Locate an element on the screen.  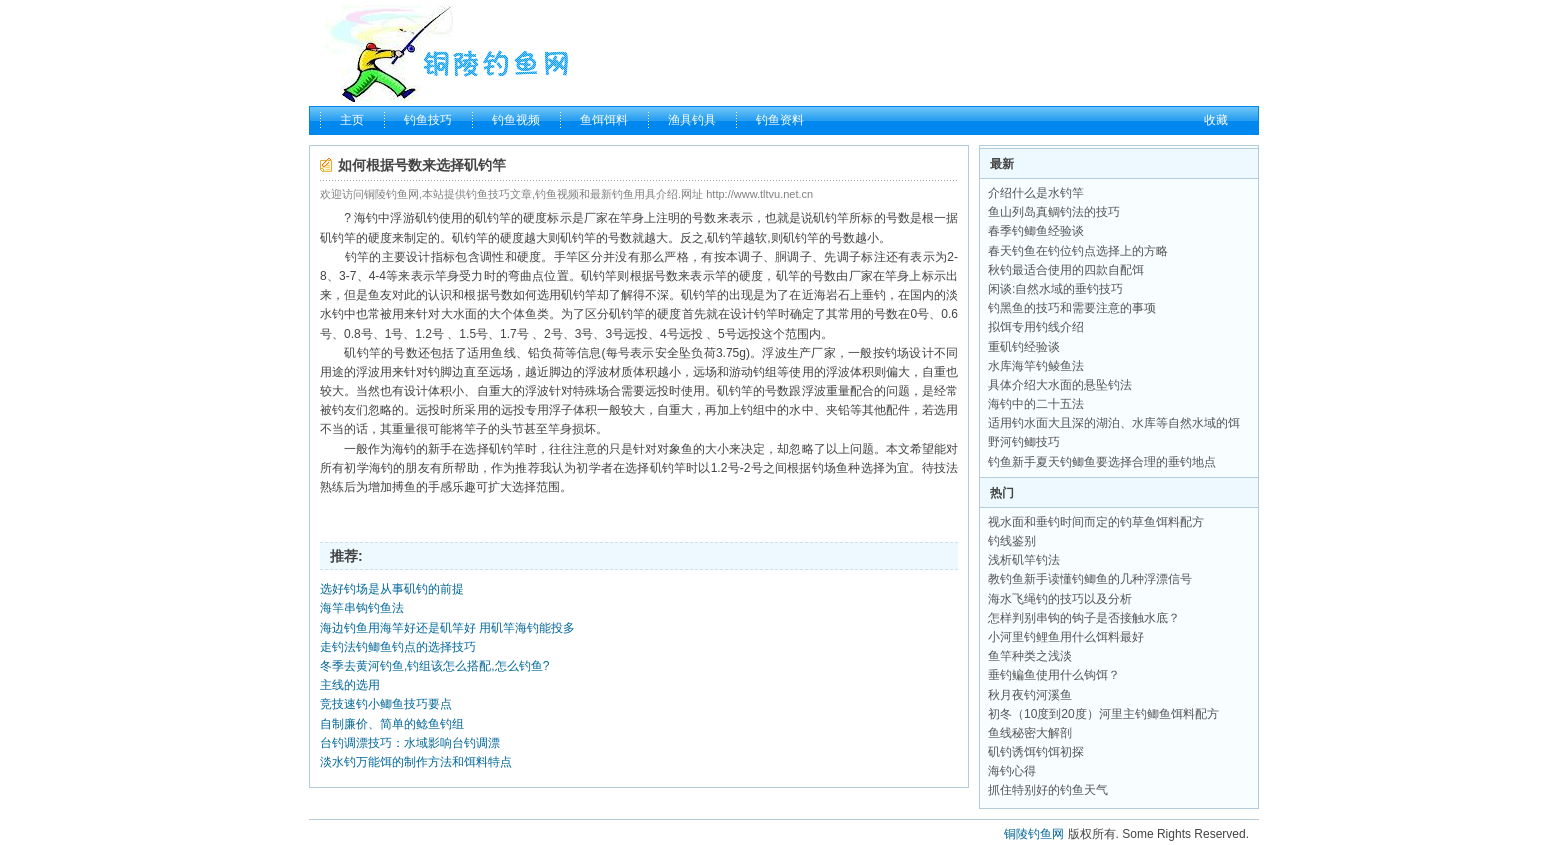
拟饵专用钓线介绍 is located at coordinates (1036, 327).